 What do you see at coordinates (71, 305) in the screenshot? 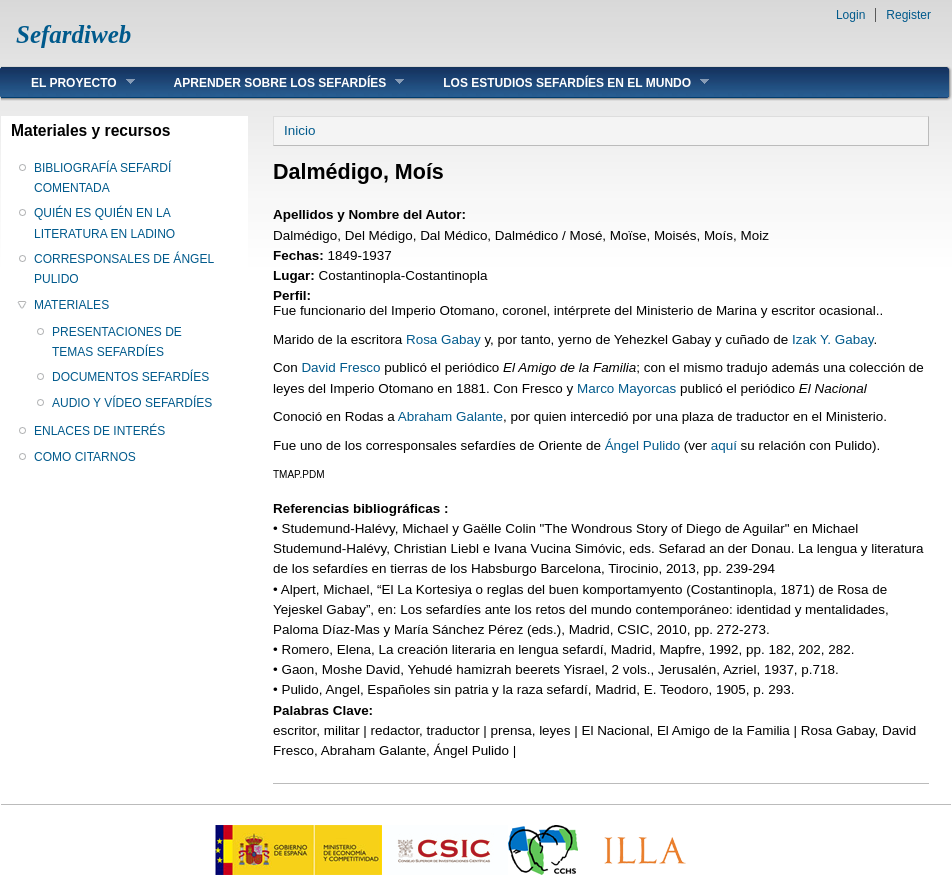
I see `MATERIALES` at bounding box center [71, 305].